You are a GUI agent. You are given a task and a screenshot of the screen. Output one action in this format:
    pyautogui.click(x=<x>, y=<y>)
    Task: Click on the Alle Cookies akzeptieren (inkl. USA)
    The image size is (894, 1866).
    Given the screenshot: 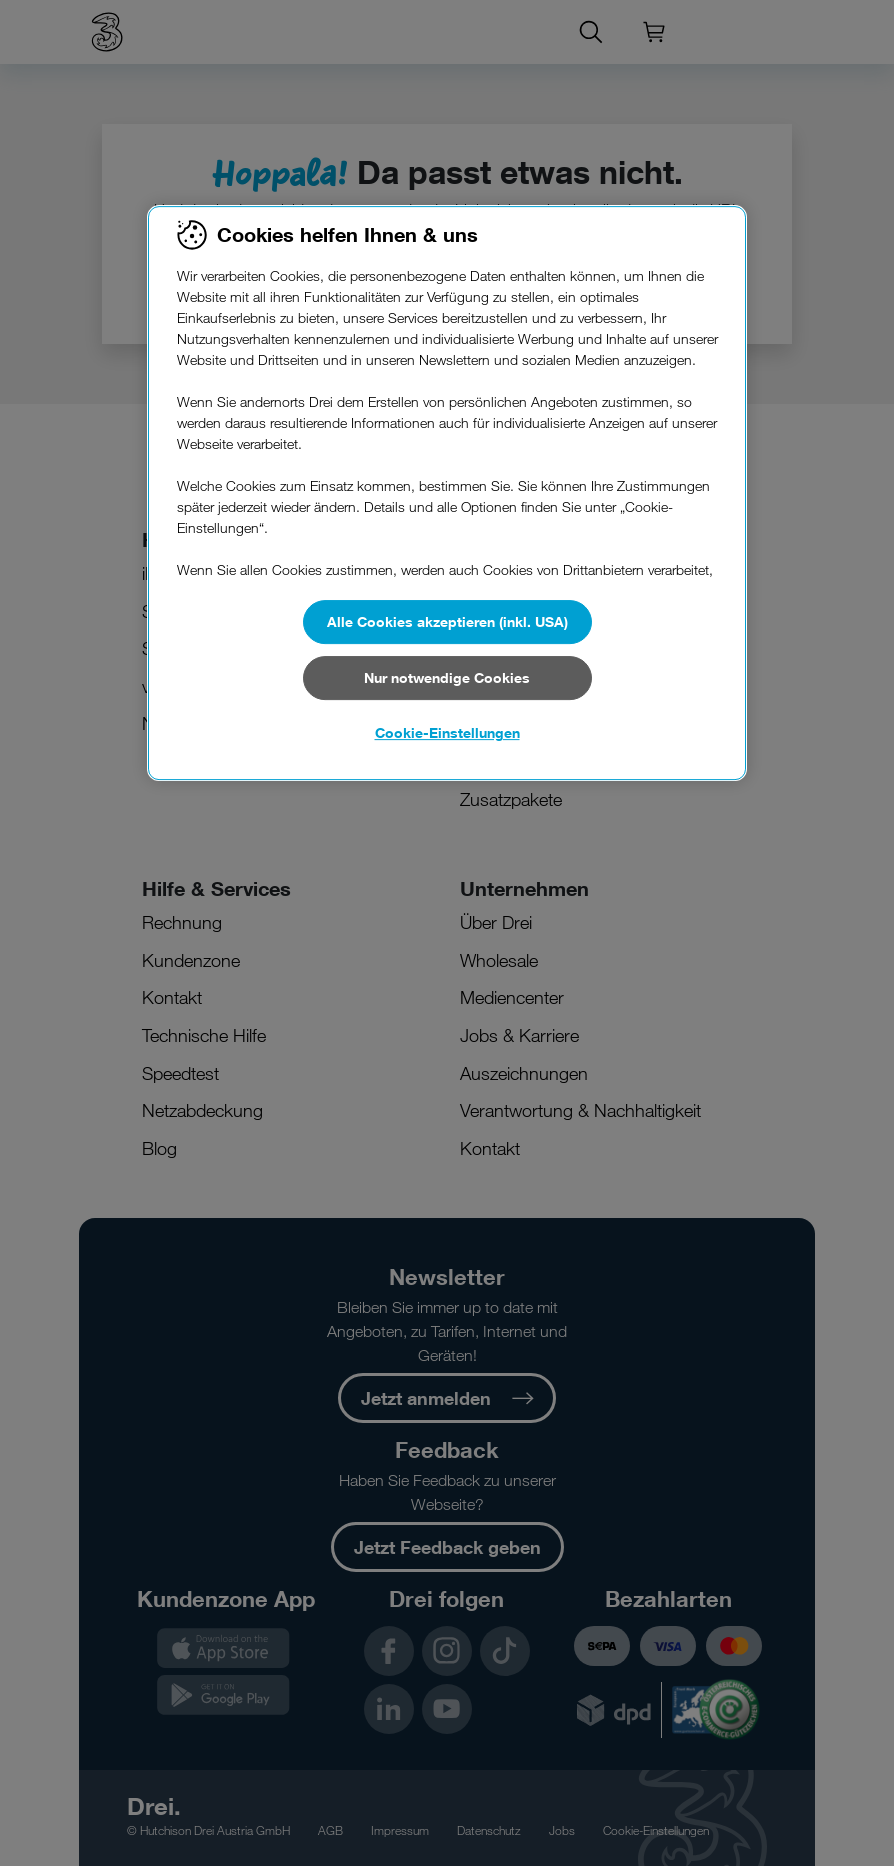 What is the action you would take?
    pyautogui.click(x=447, y=621)
    